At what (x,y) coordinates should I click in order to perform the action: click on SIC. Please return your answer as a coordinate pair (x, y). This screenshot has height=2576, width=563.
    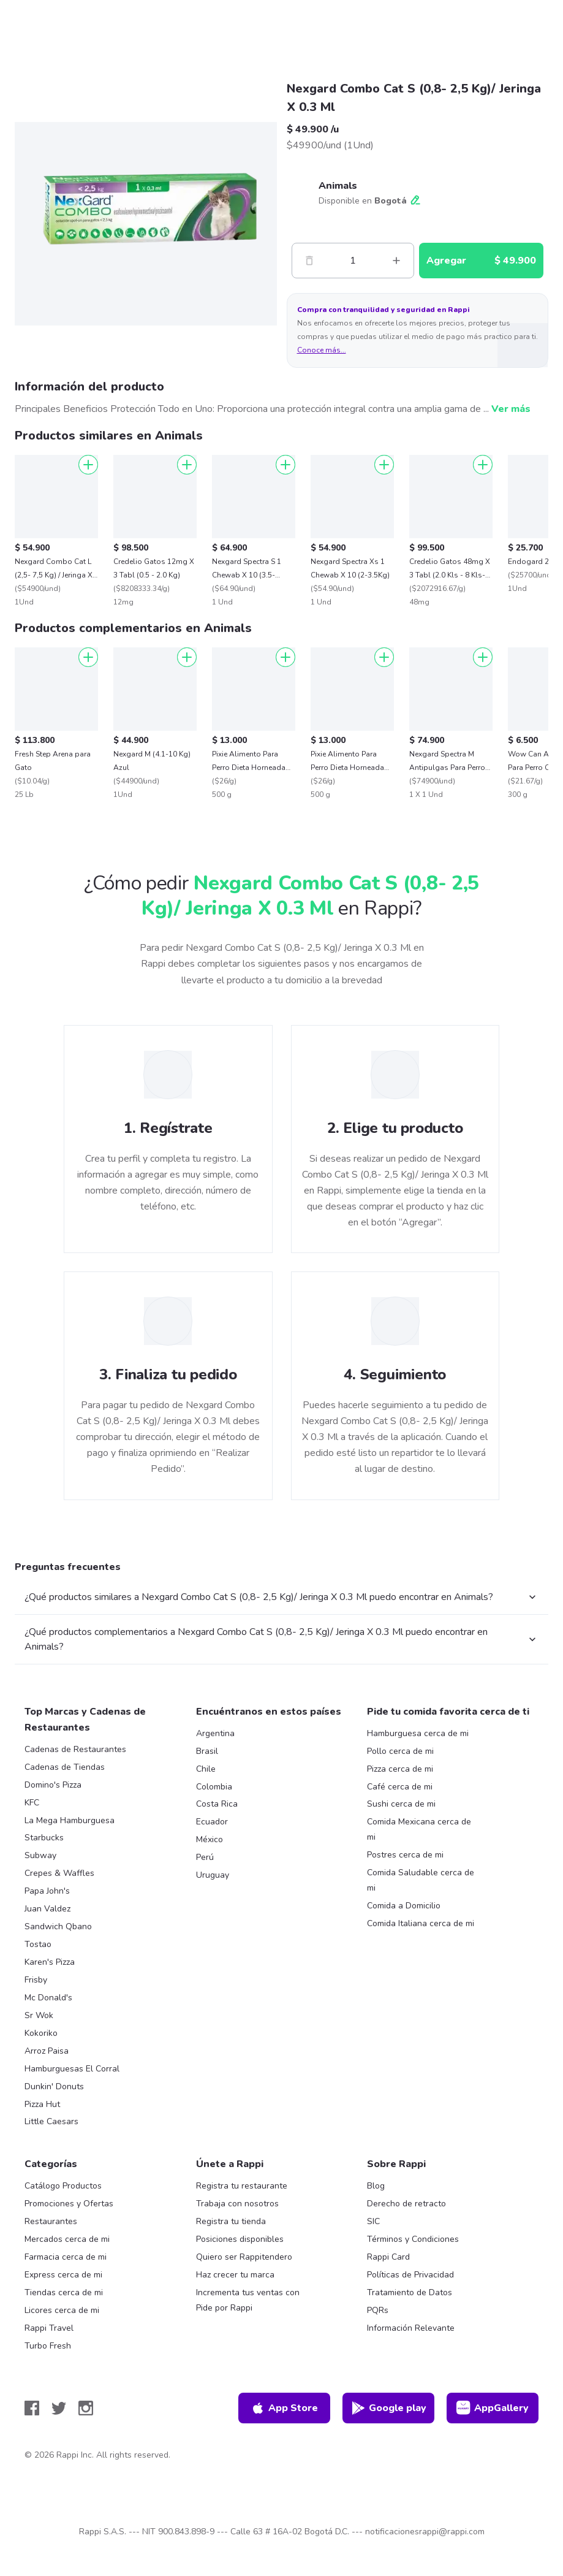
    Looking at the image, I should click on (373, 2221).